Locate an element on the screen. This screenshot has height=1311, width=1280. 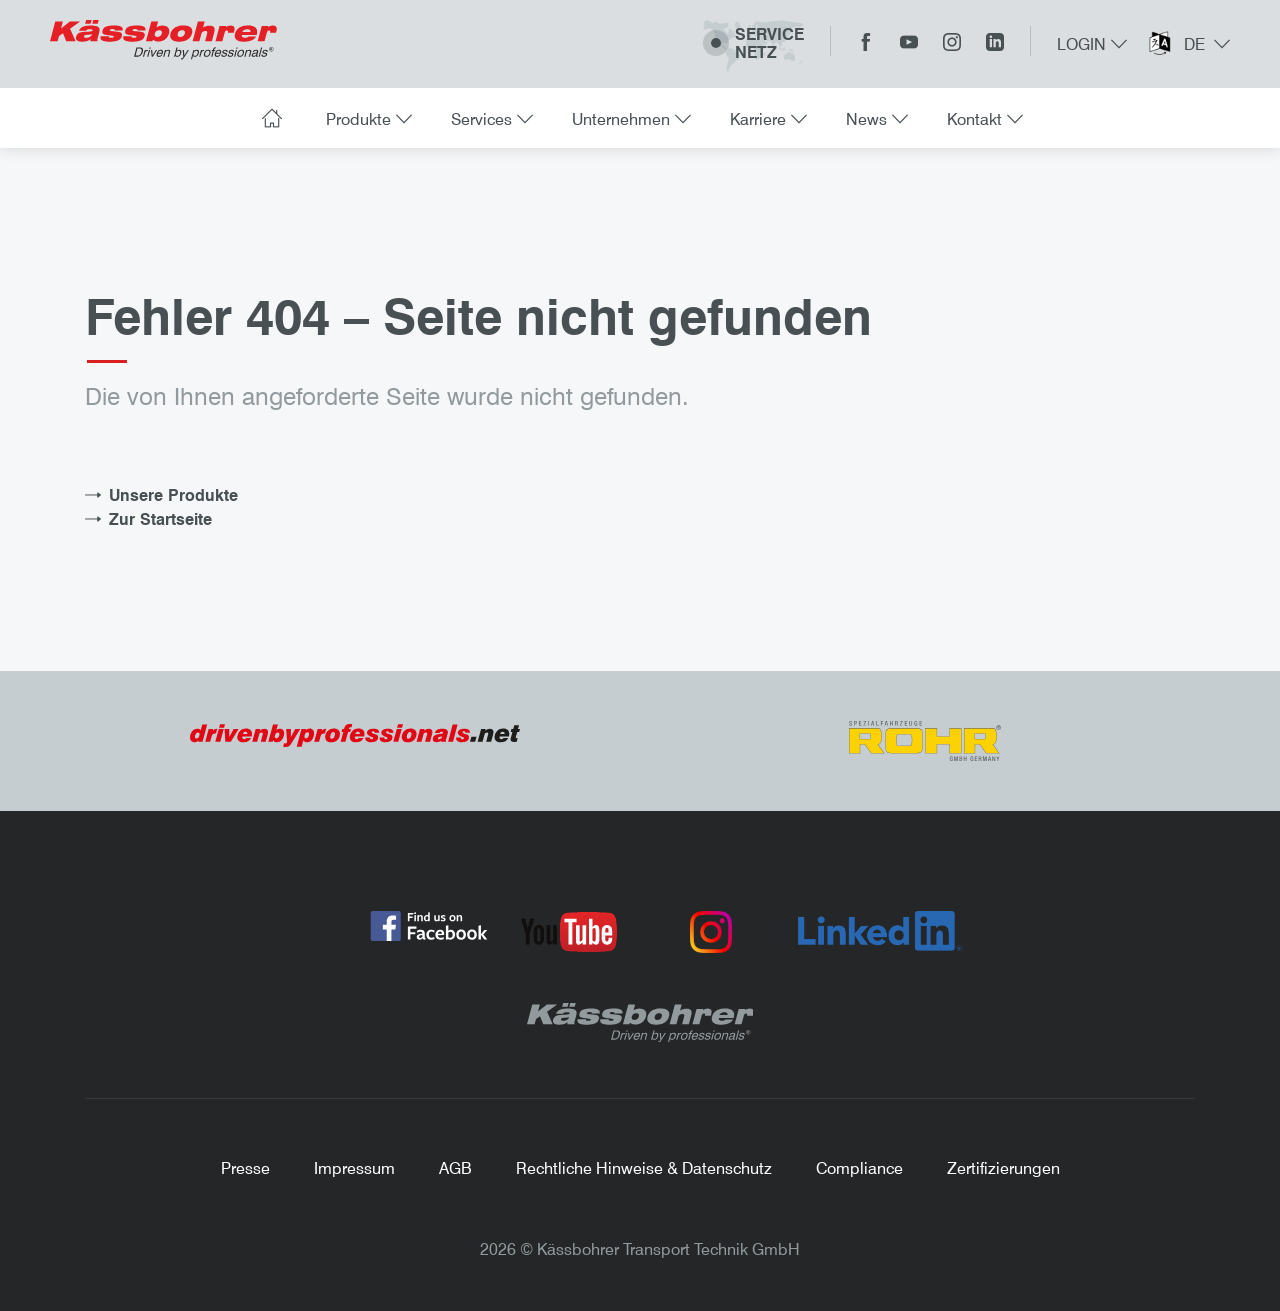
de [button] is located at coordinates (1205, 44).